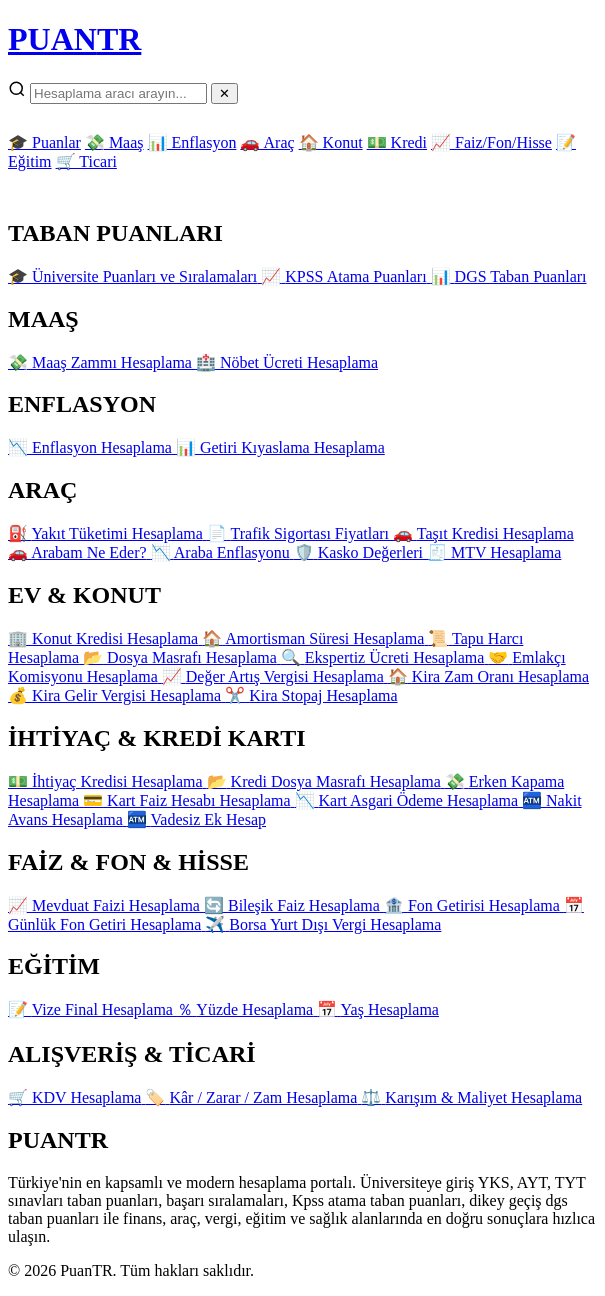 This screenshot has width=605, height=1296. Describe the element at coordinates (44, 142) in the screenshot. I see `🎓 Puanlar` at that location.